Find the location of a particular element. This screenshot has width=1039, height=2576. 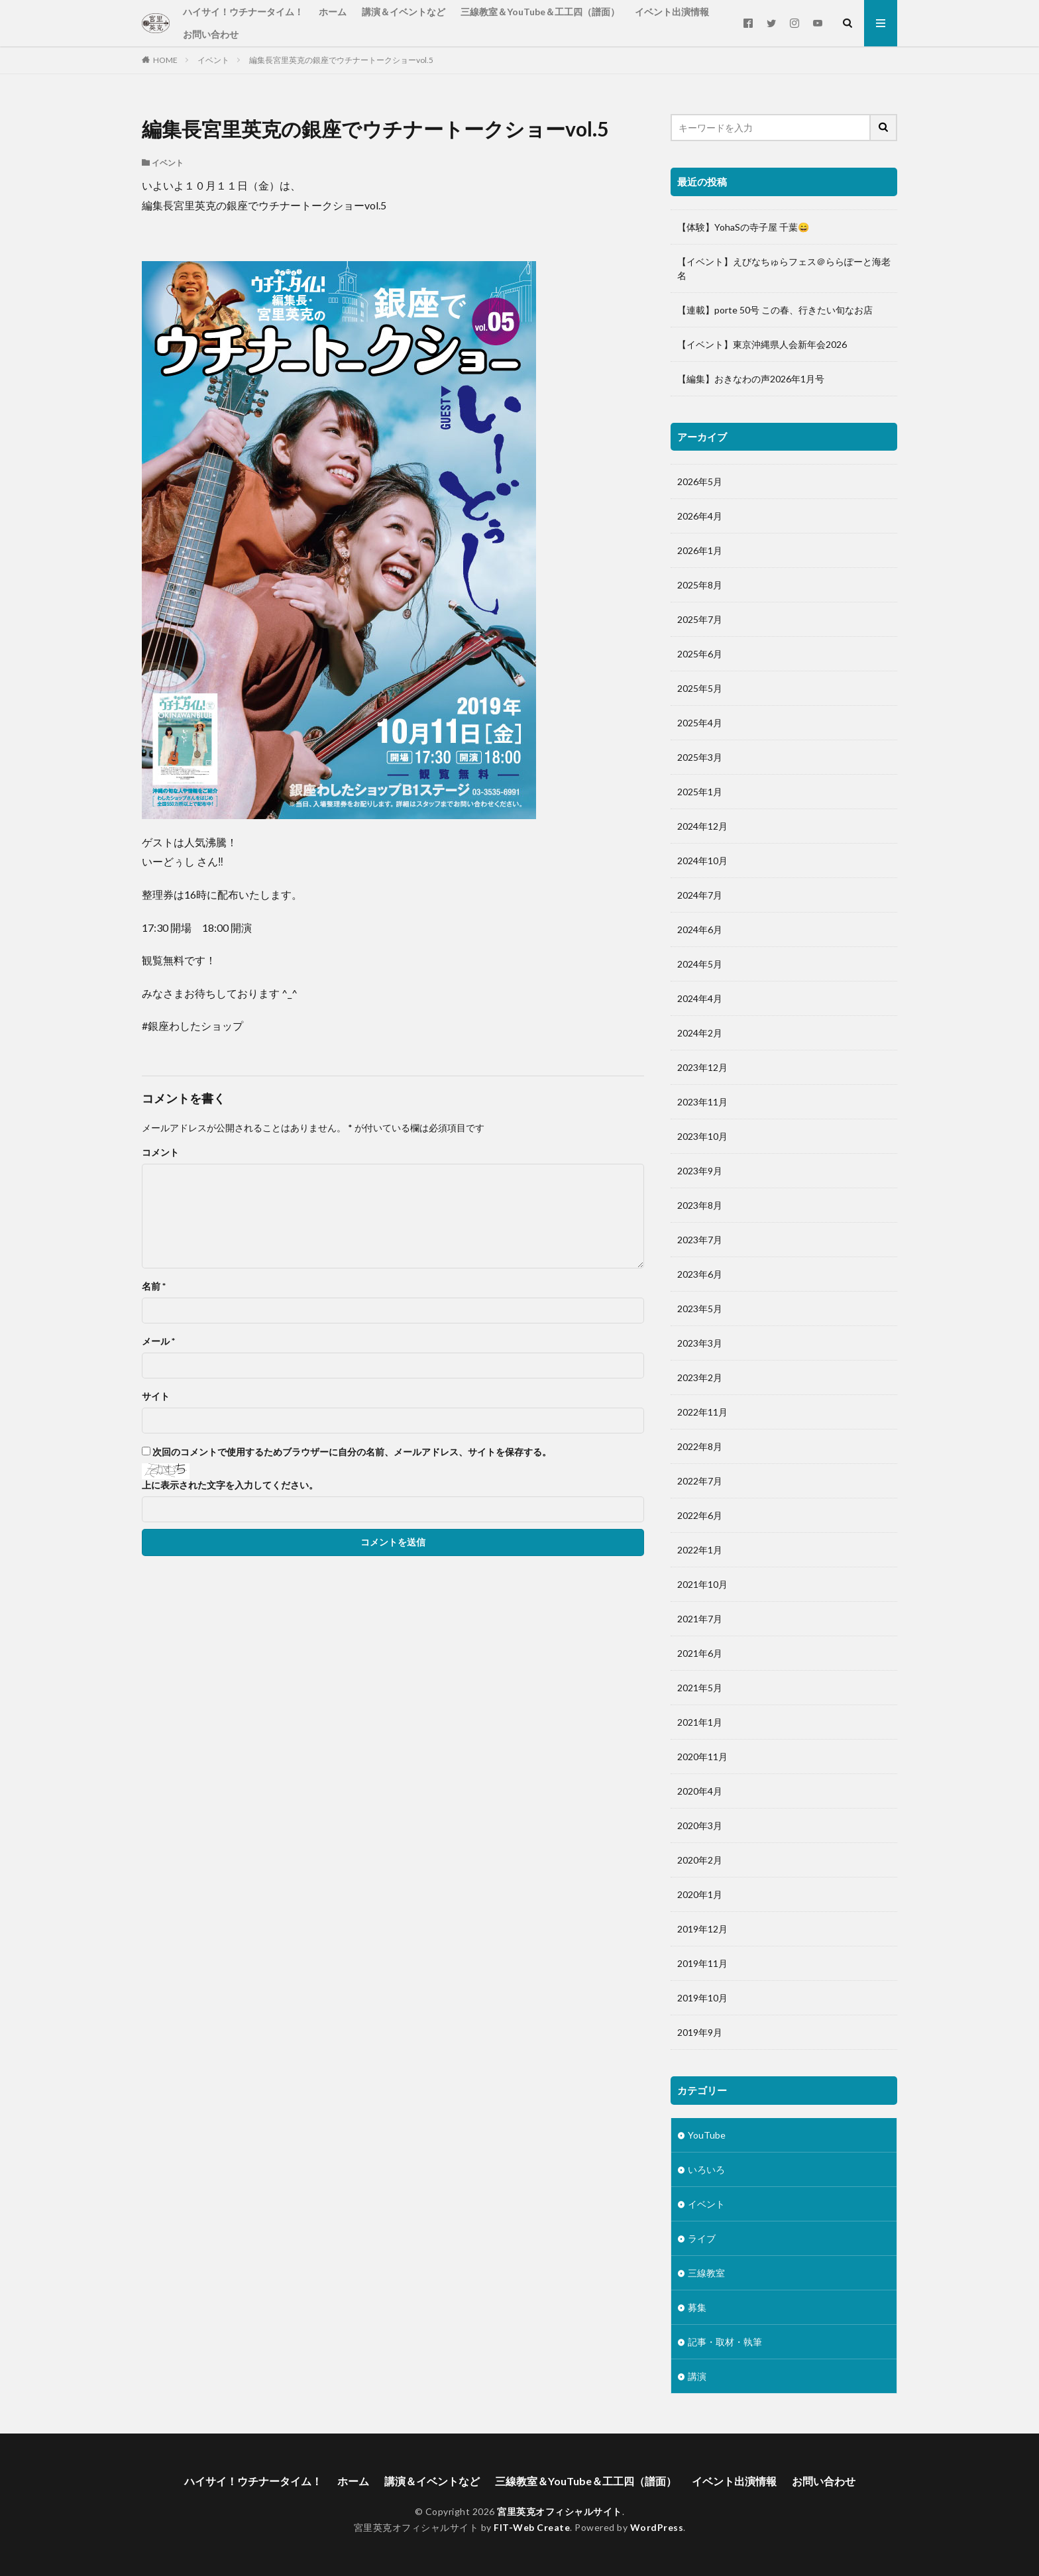

2023年5月 is located at coordinates (699, 1308).